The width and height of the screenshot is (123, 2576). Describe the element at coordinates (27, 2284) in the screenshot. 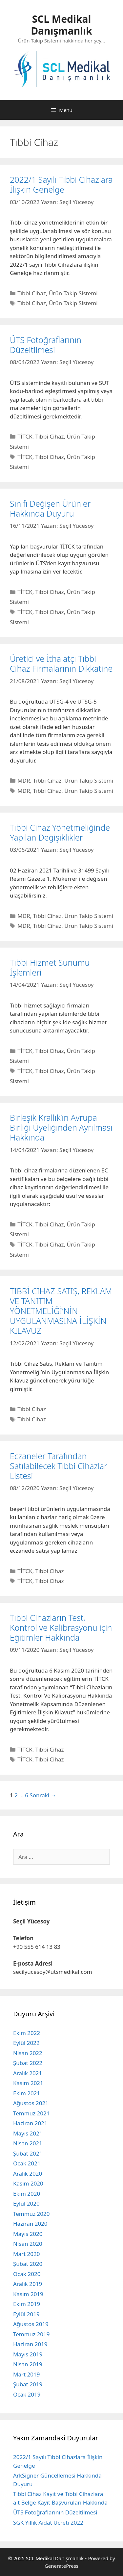

I see `Aralık 2019` at that location.